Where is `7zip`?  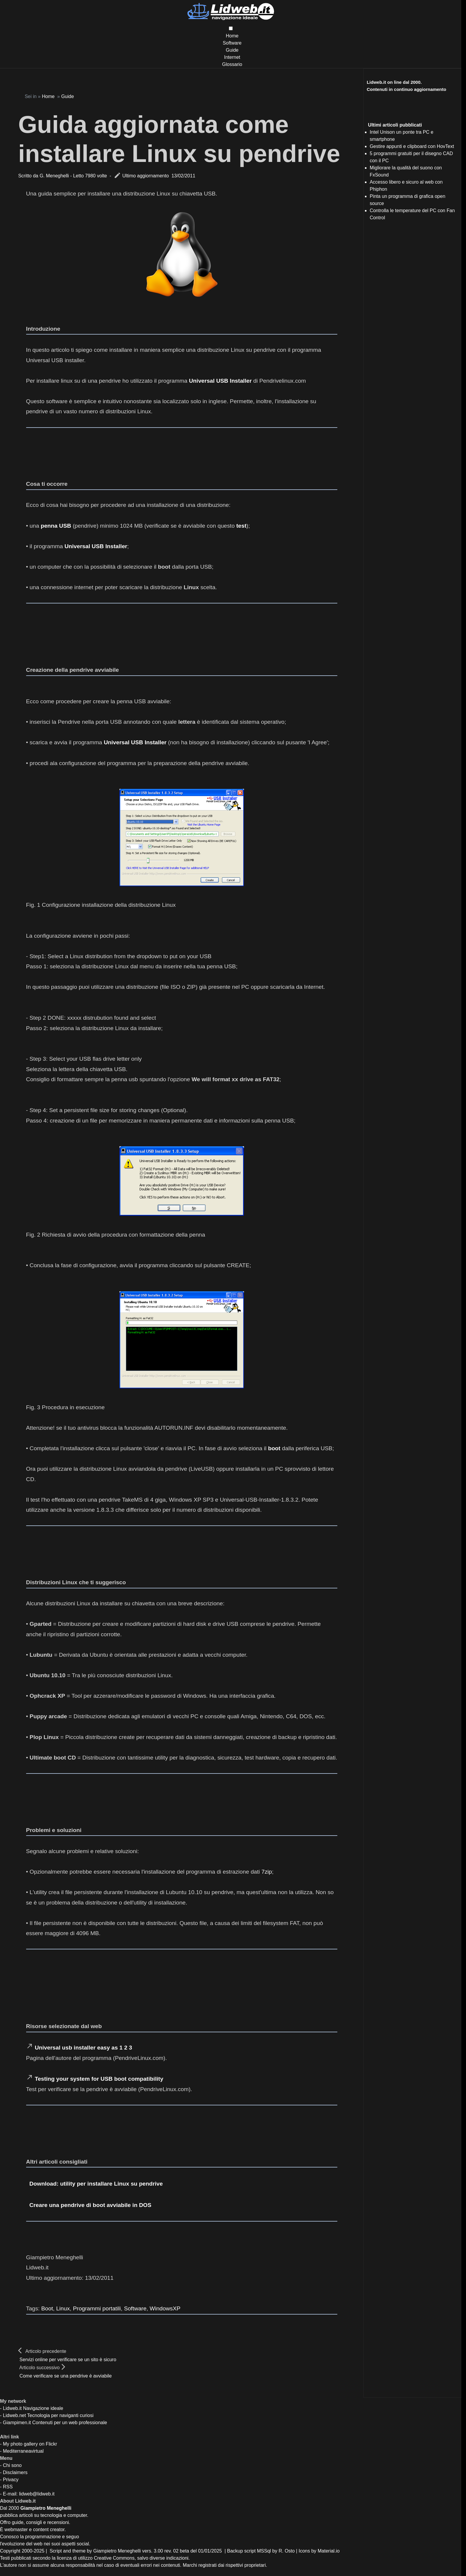
7zip is located at coordinates (267, 1872).